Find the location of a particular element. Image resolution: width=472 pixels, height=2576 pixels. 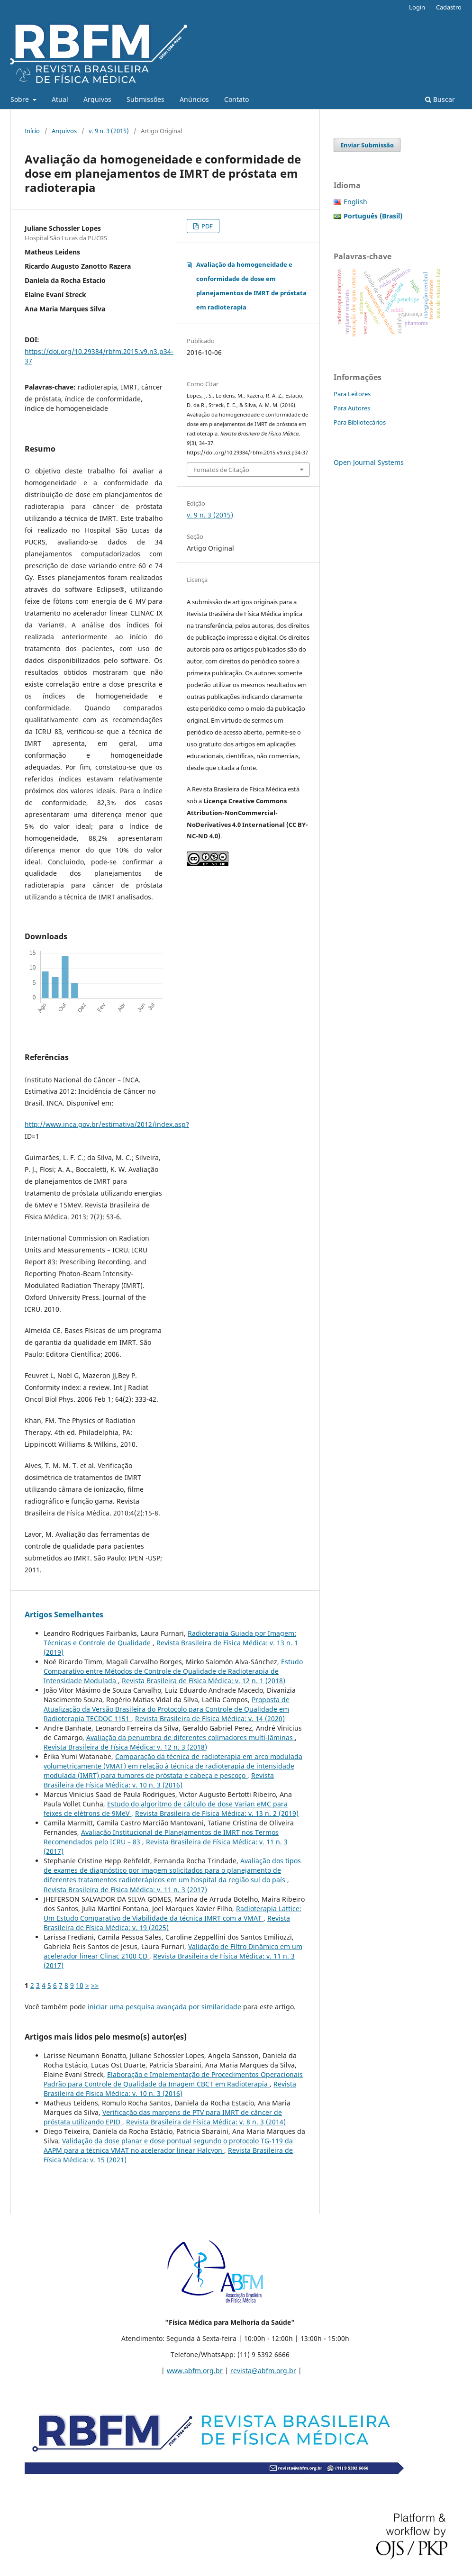

Arquivos is located at coordinates (97, 99).